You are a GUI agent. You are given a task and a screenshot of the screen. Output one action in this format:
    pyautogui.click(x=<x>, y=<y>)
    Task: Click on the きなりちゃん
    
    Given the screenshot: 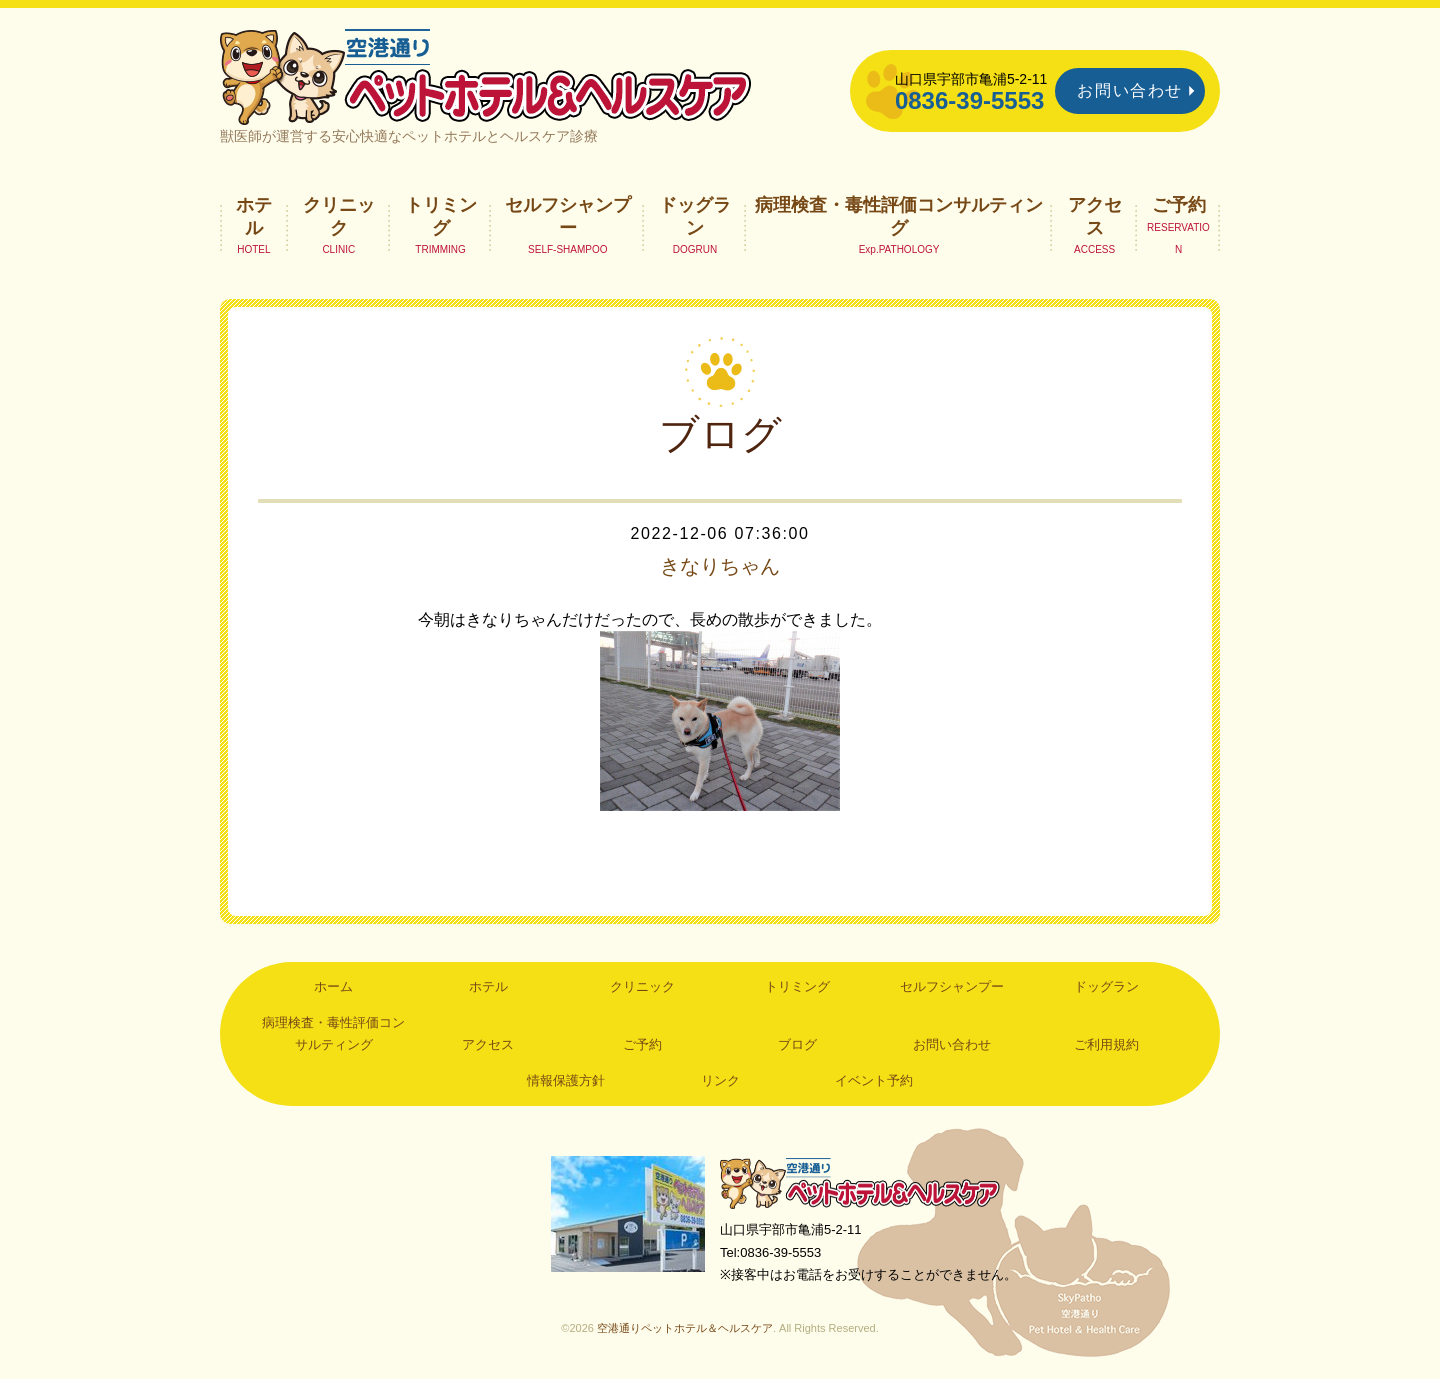 What is the action you would take?
    pyautogui.click(x=720, y=566)
    